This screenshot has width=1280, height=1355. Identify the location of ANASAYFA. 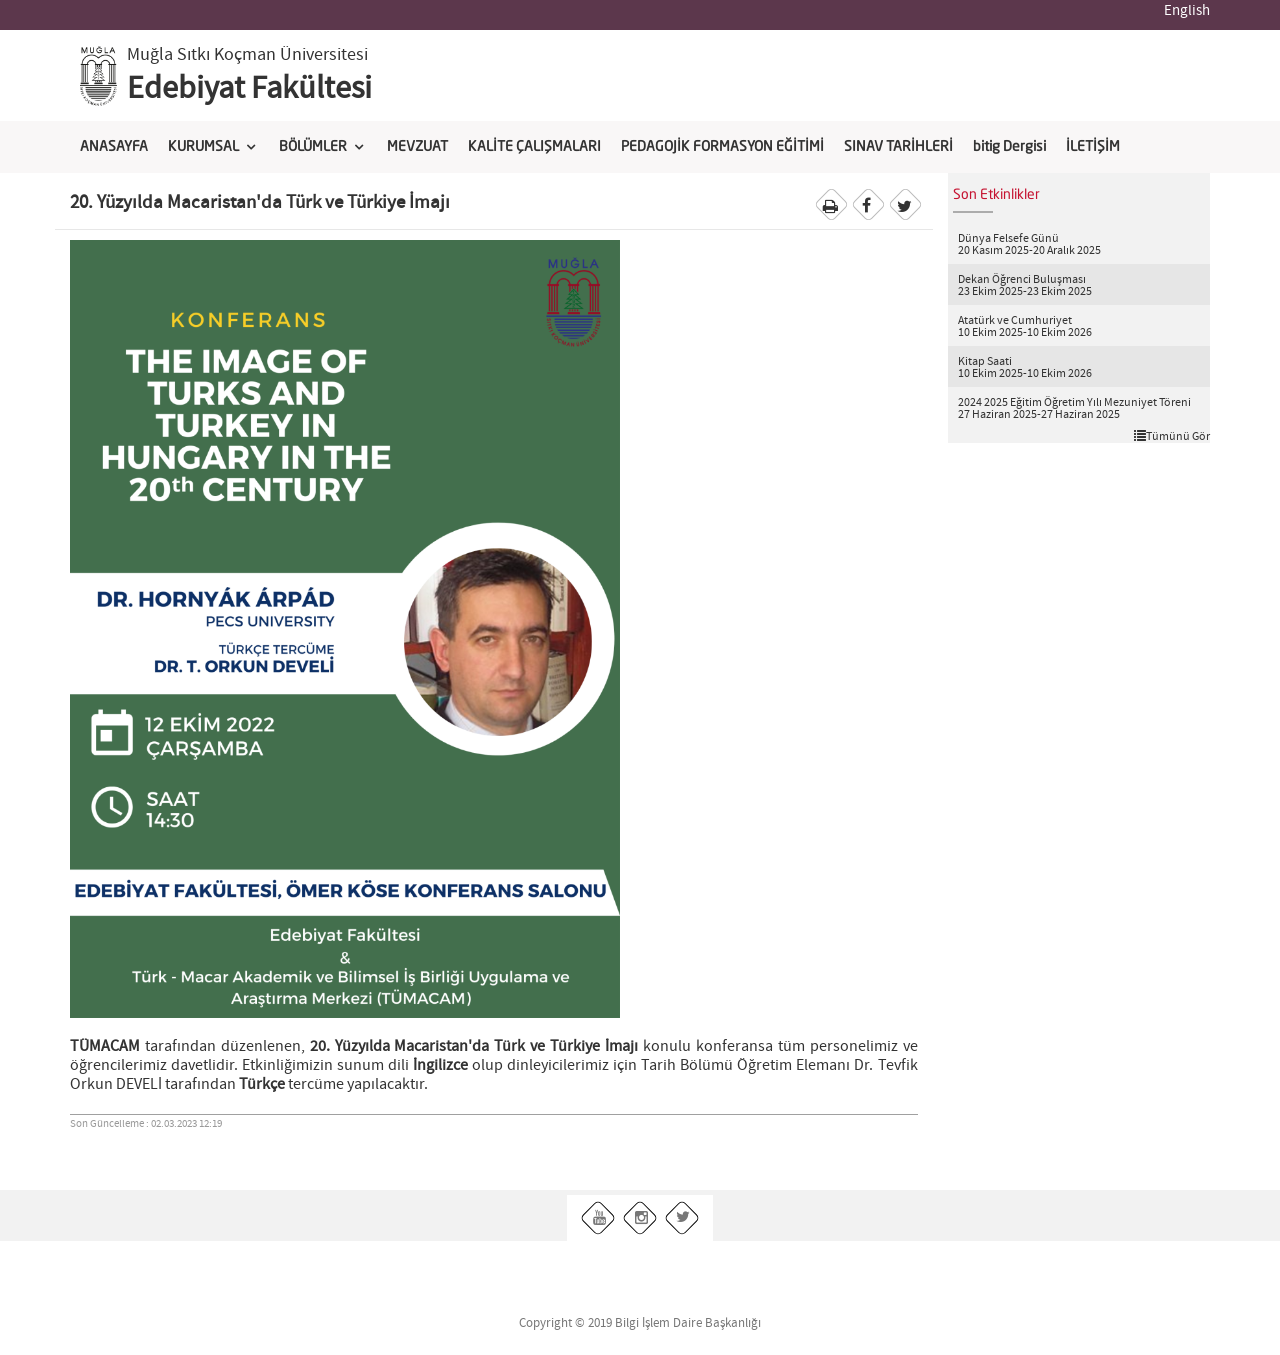
(114, 147).